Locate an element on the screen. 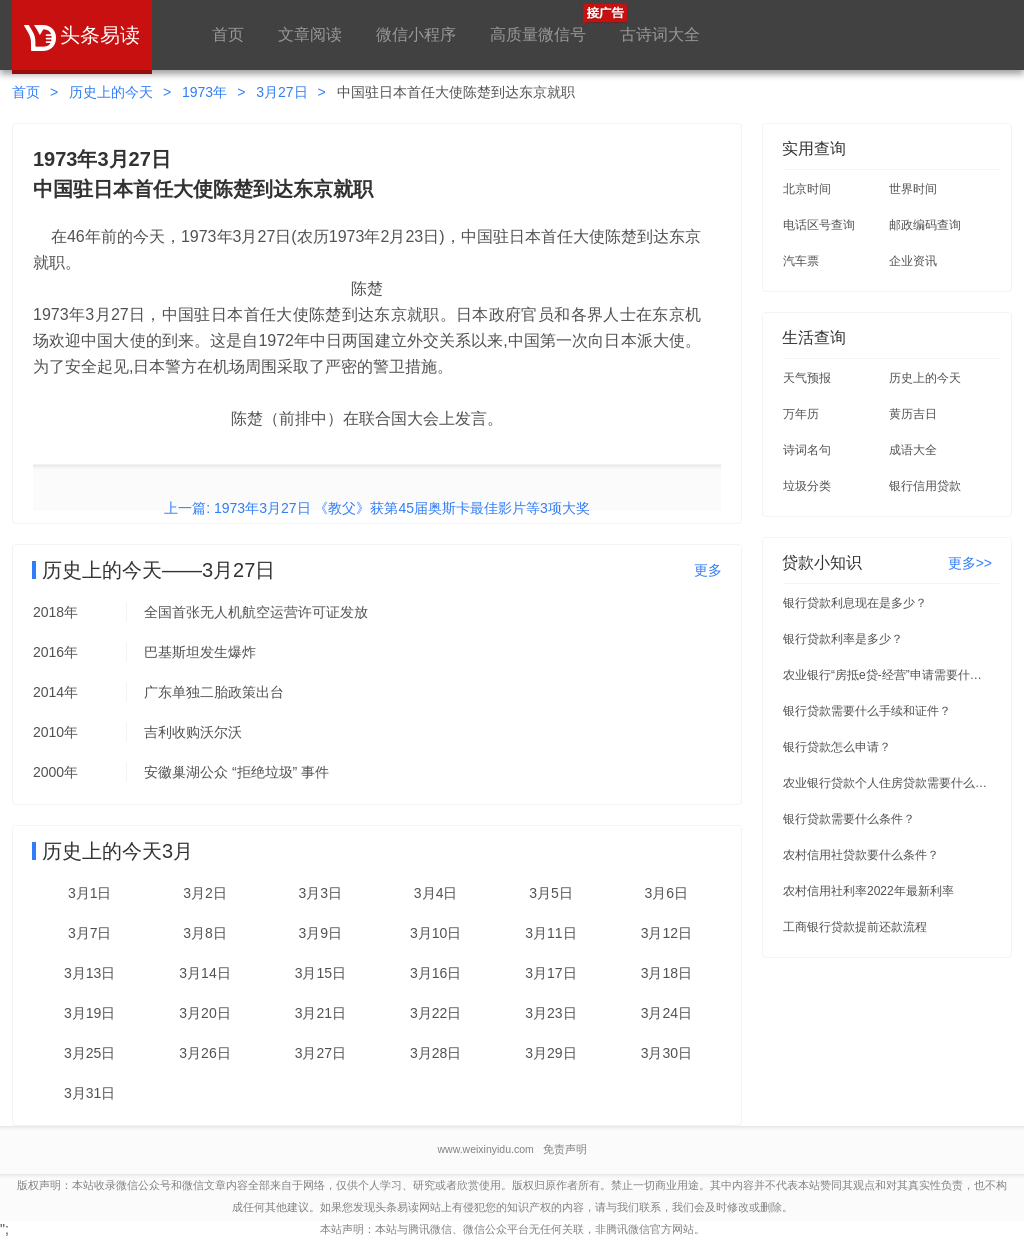  银行贷款利息现在是多少？ is located at coordinates (855, 603).